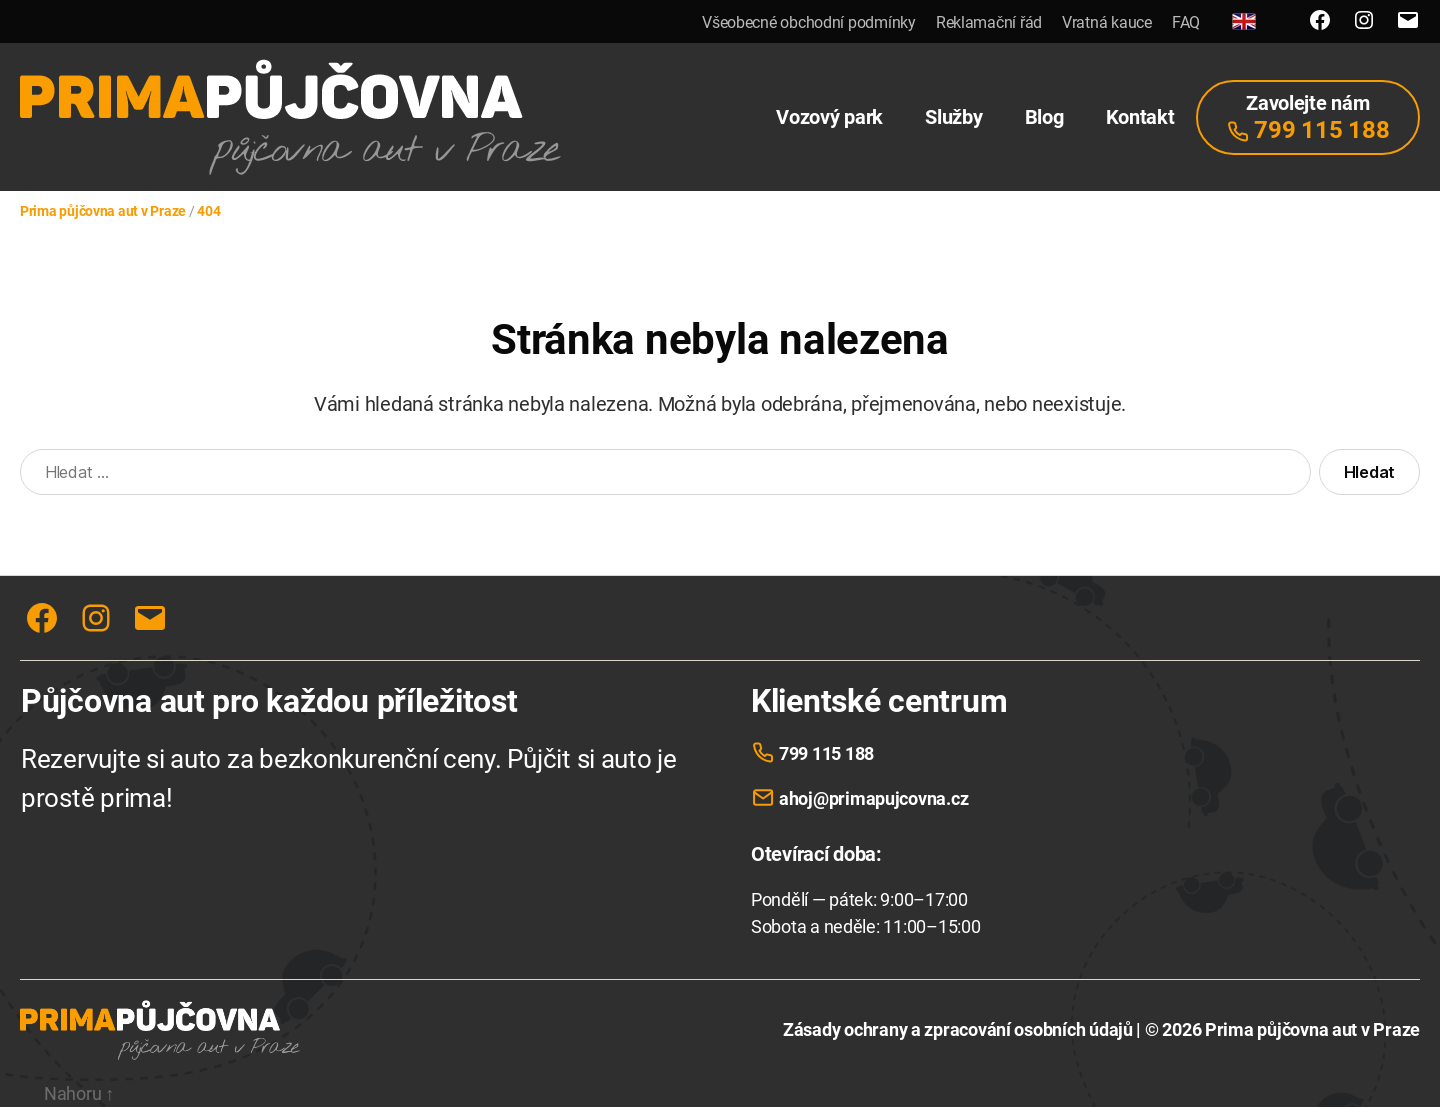 This screenshot has width=1440, height=1107. What do you see at coordinates (829, 117) in the screenshot?
I see `Vozový park` at bounding box center [829, 117].